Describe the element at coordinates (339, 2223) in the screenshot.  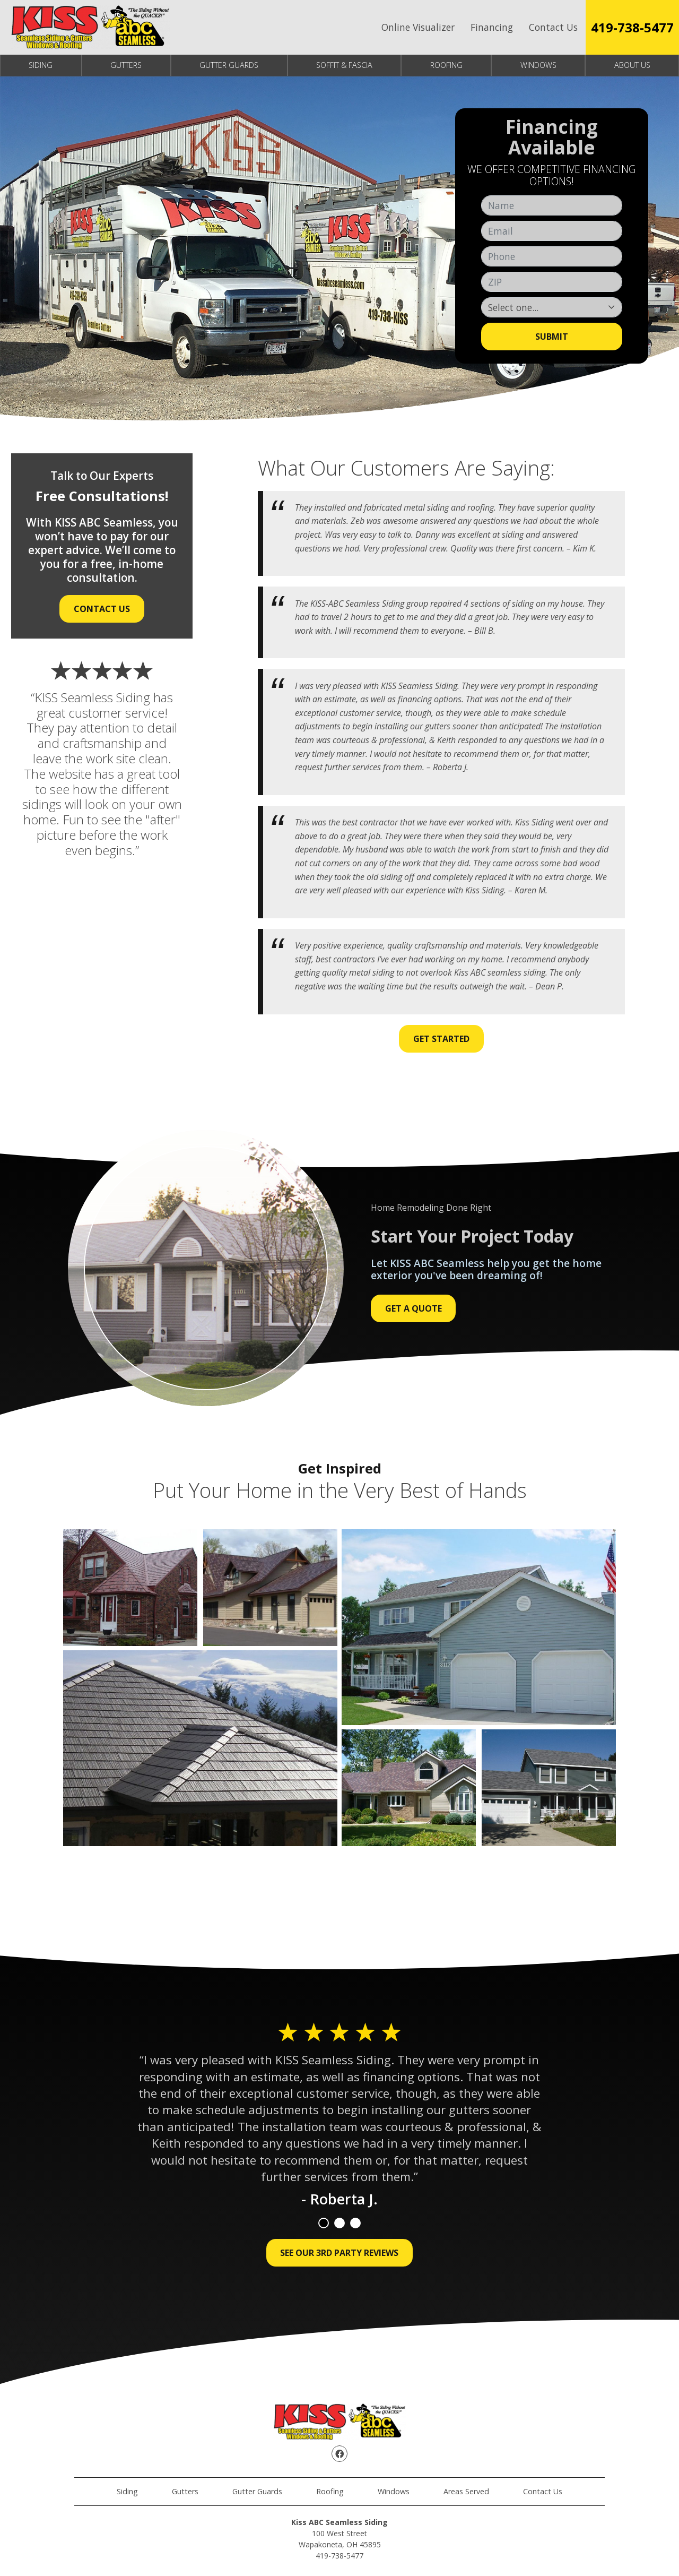
I see `2 [tab]` at that location.